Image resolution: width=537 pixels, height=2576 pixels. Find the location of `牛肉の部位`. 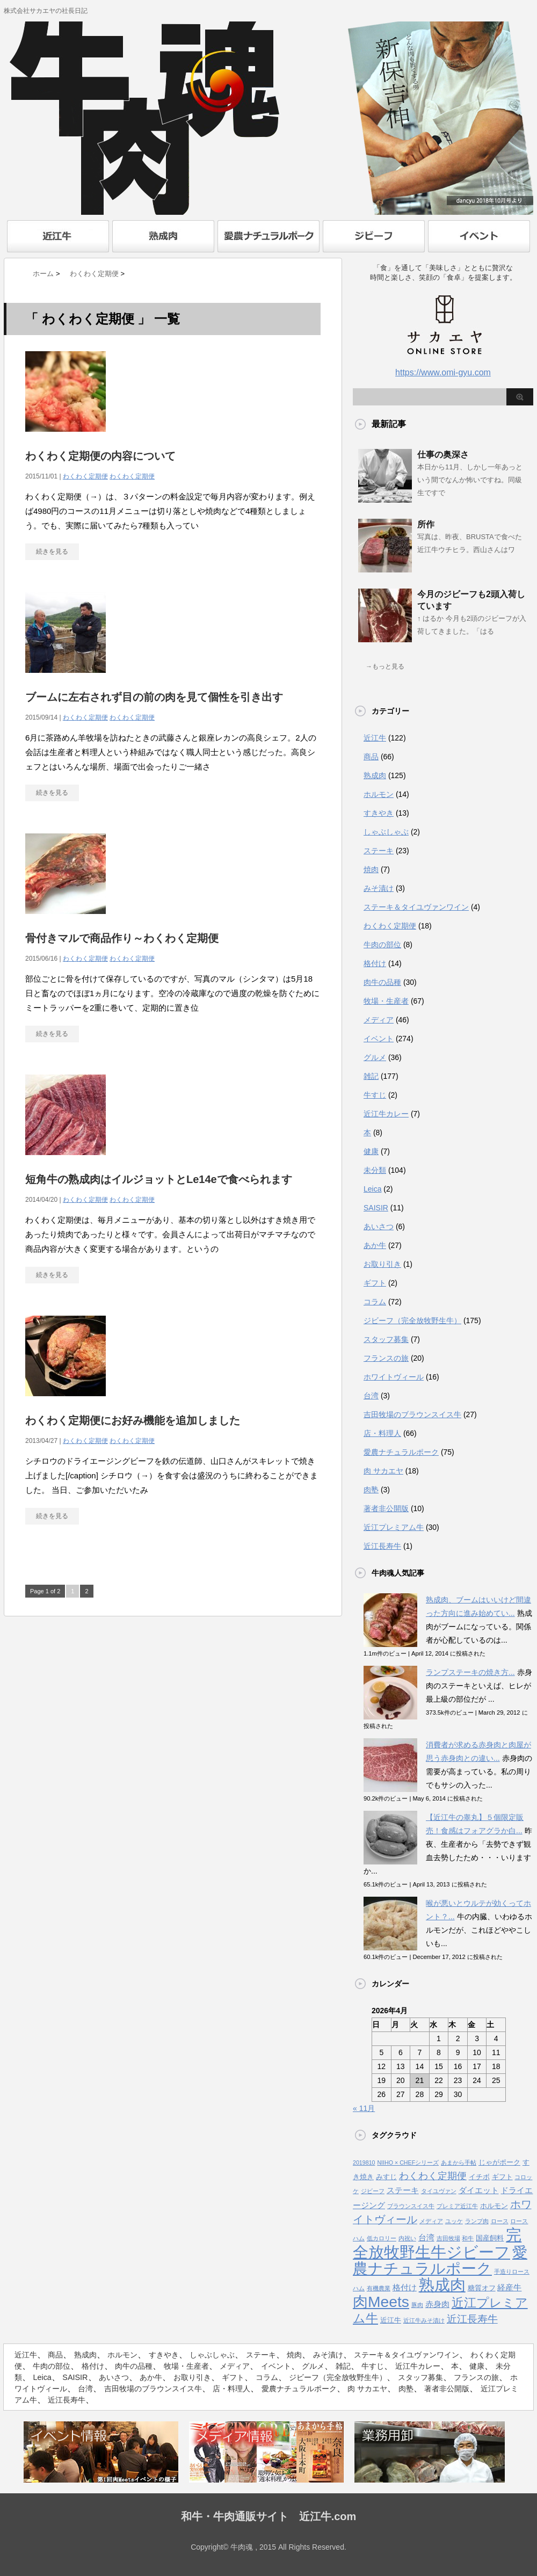

牛肉の部位 is located at coordinates (382, 944).